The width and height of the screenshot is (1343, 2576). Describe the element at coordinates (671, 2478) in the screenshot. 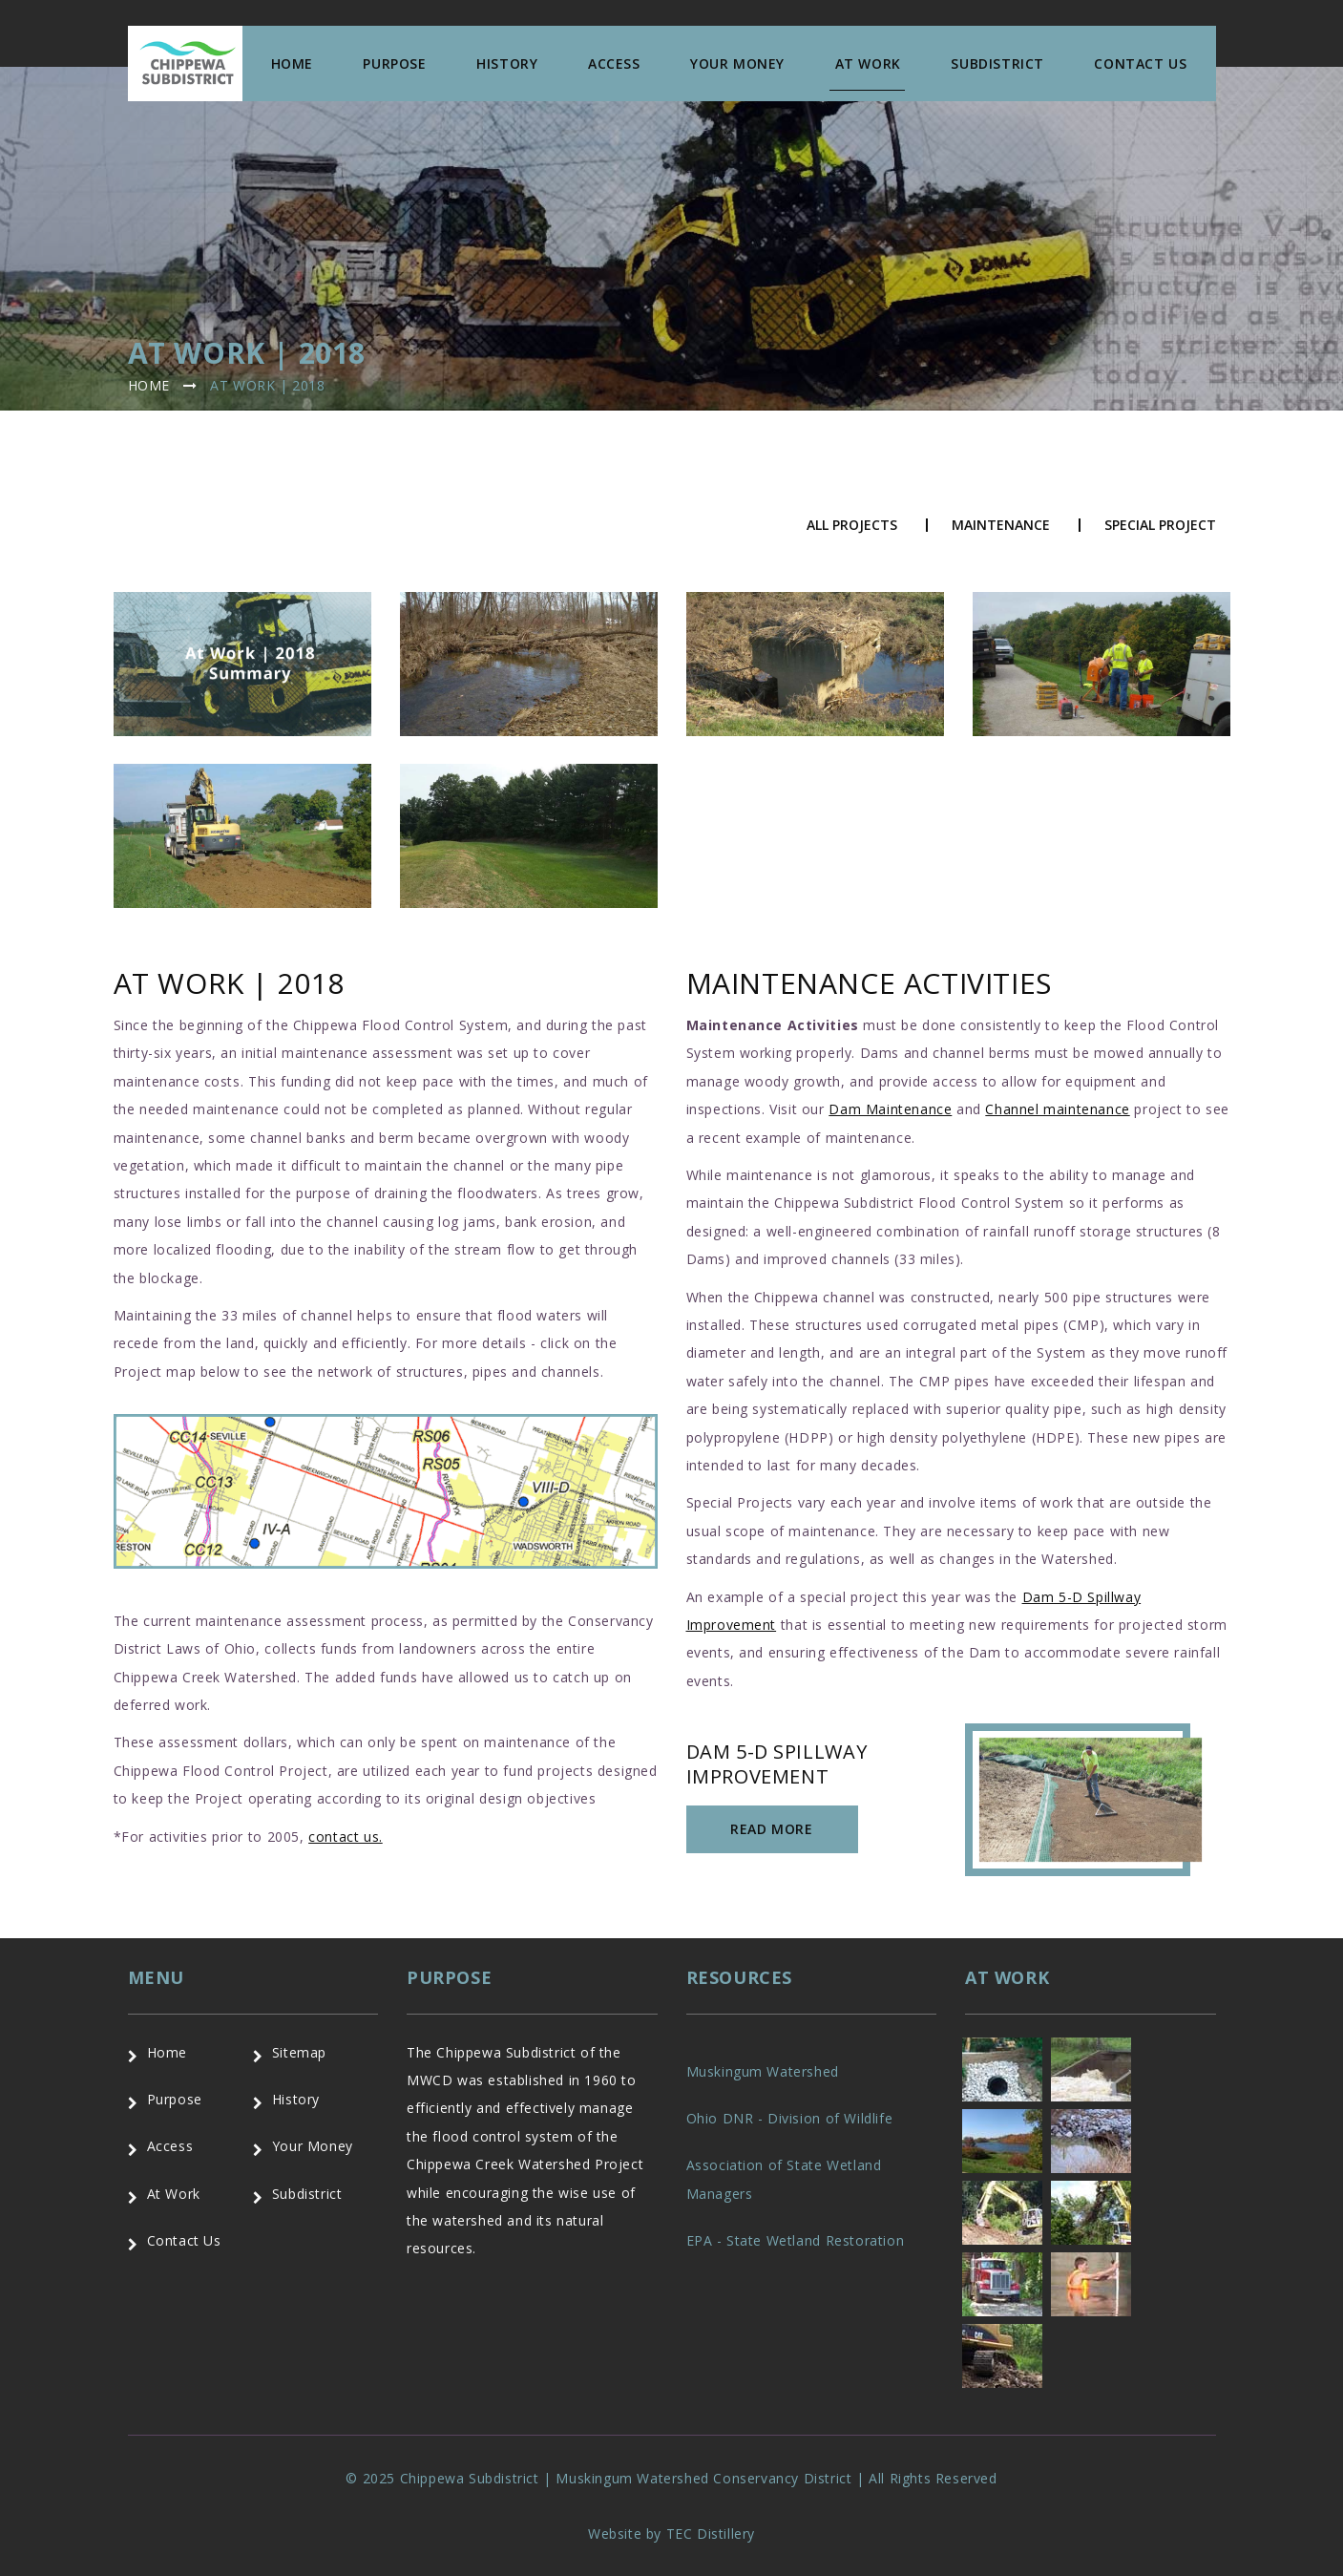

I see `© 2025 Chippewa Subdistrict | Muskingum Watershed Conservancy District | All Rights Reserved` at that location.